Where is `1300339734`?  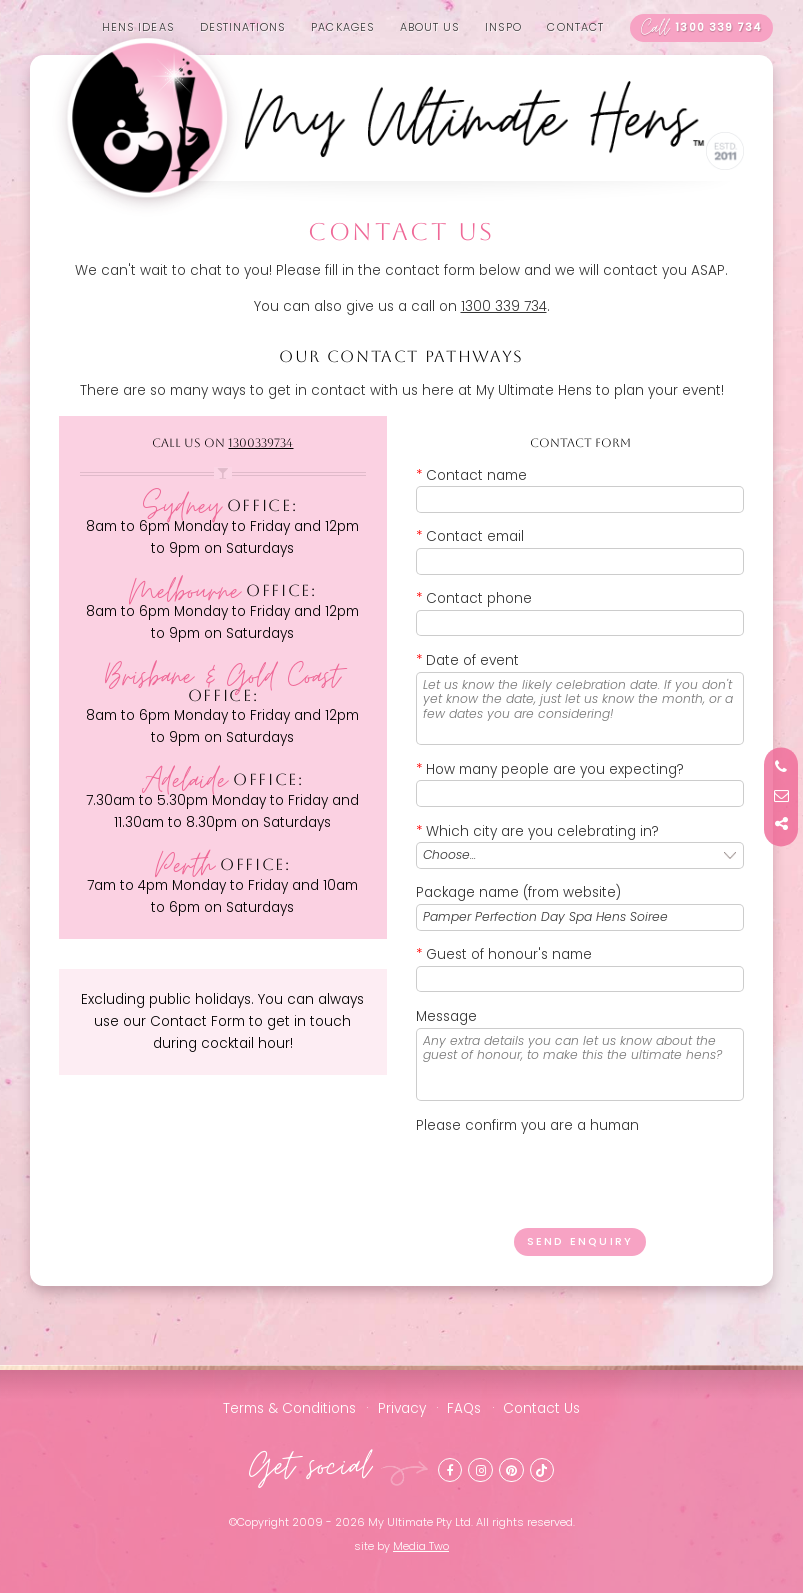
1300339734 is located at coordinates (260, 443).